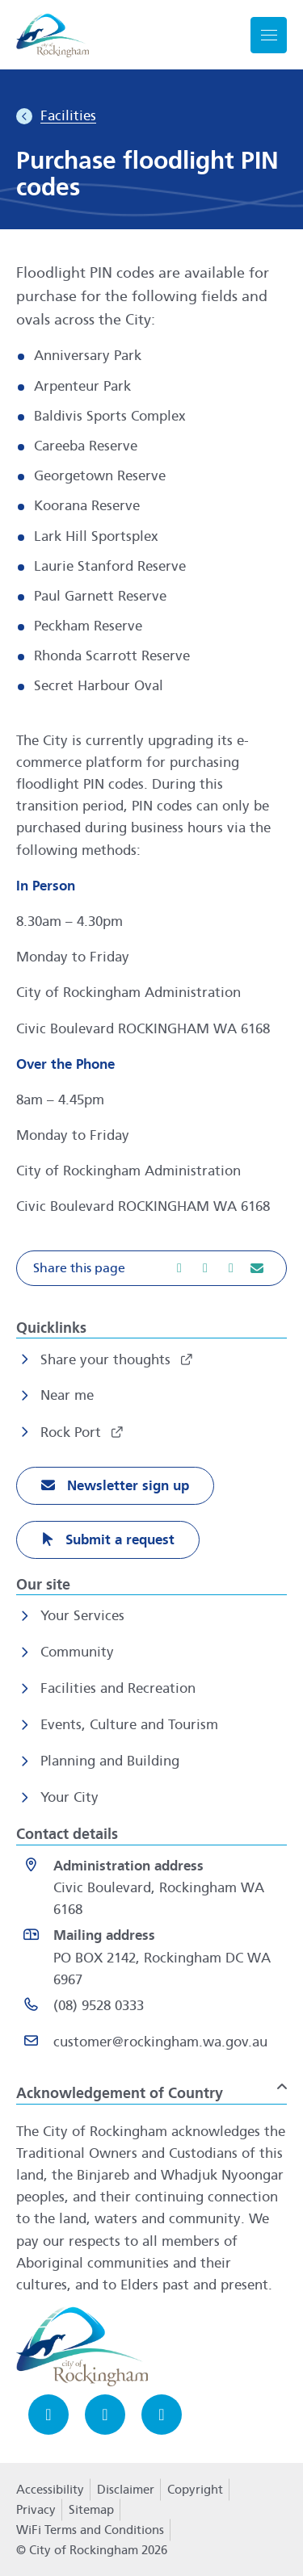 Image resolution: width=303 pixels, height=2576 pixels. What do you see at coordinates (91, 2550) in the screenshot?
I see `© City of Rockingham 2026` at bounding box center [91, 2550].